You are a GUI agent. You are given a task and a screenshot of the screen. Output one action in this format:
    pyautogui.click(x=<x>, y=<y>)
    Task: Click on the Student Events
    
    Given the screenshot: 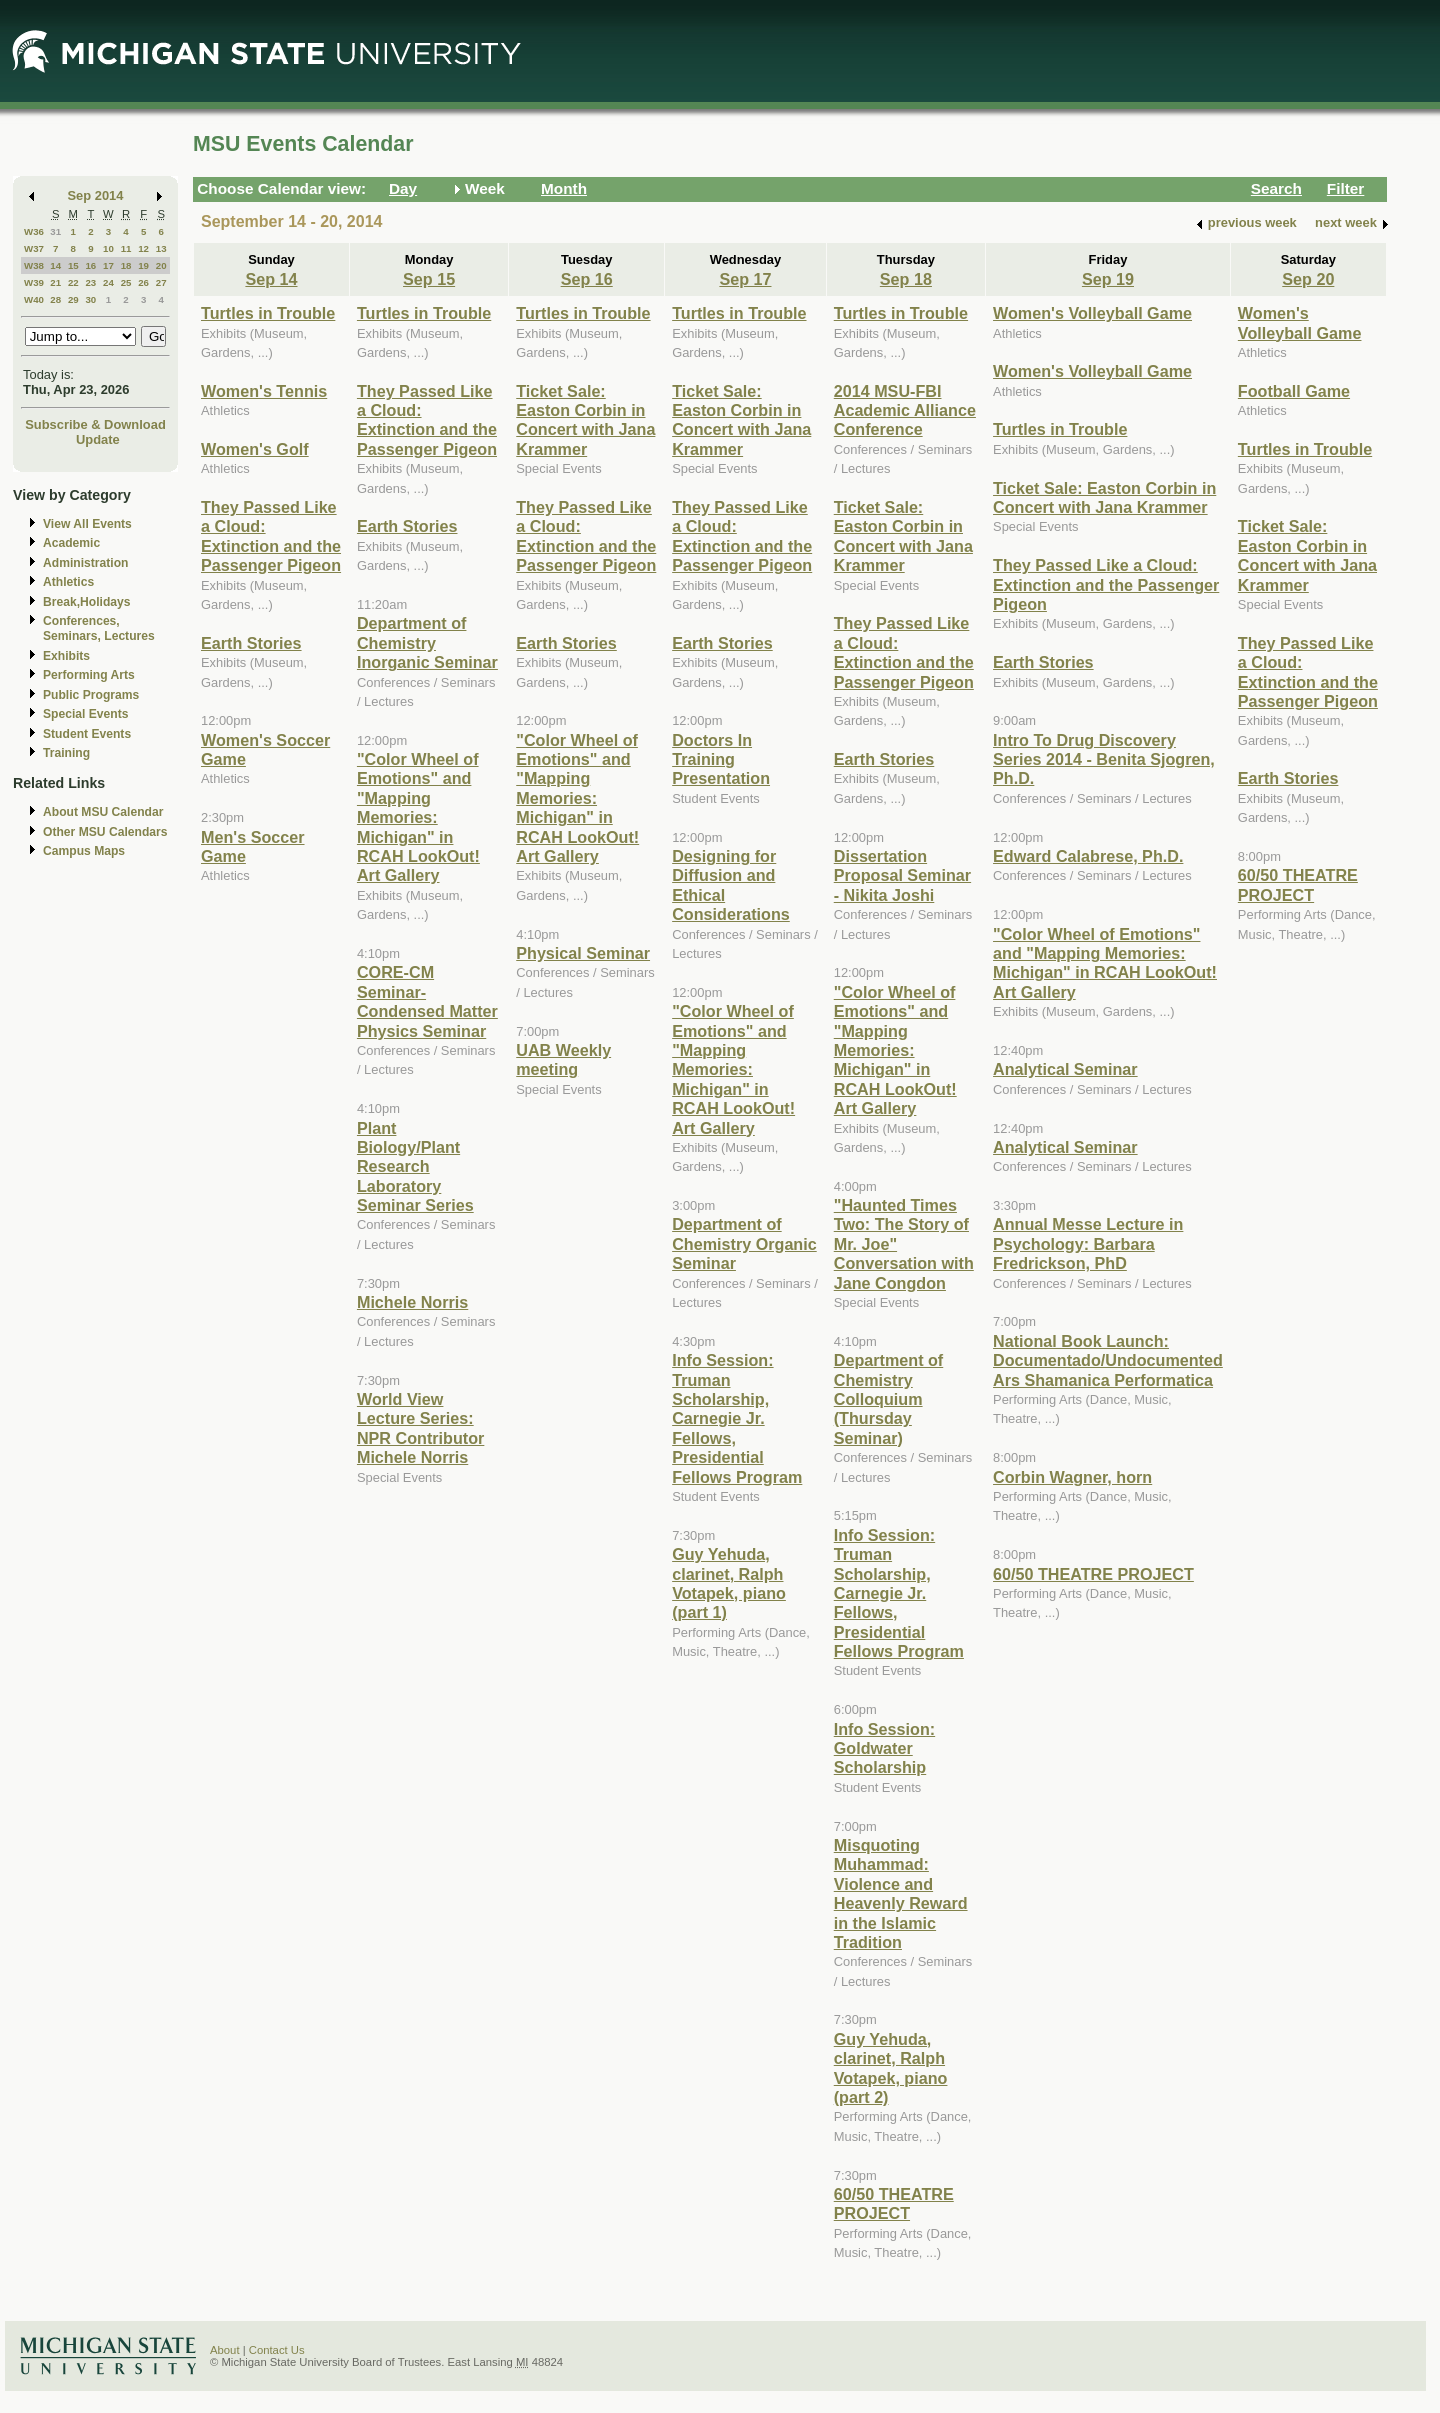 What is the action you would take?
    pyautogui.click(x=87, y=734)
    